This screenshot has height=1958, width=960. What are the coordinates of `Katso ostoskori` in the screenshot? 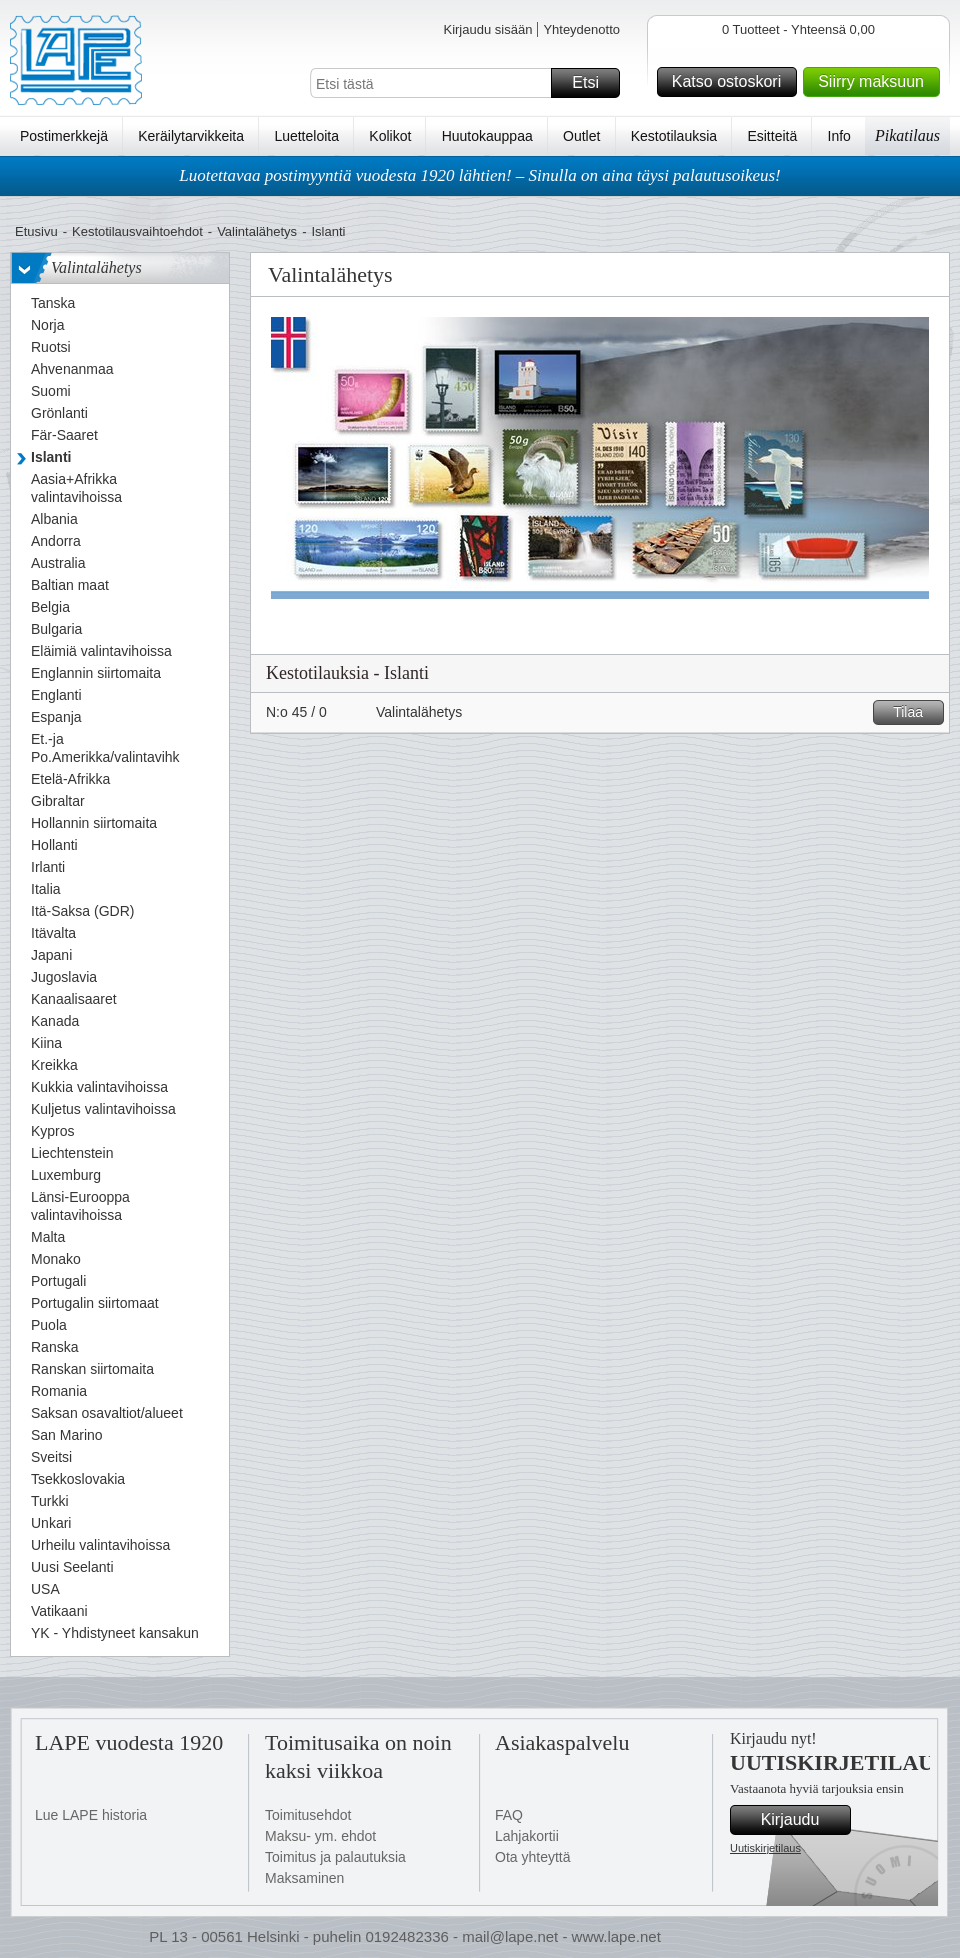 It's located at (731, 82).